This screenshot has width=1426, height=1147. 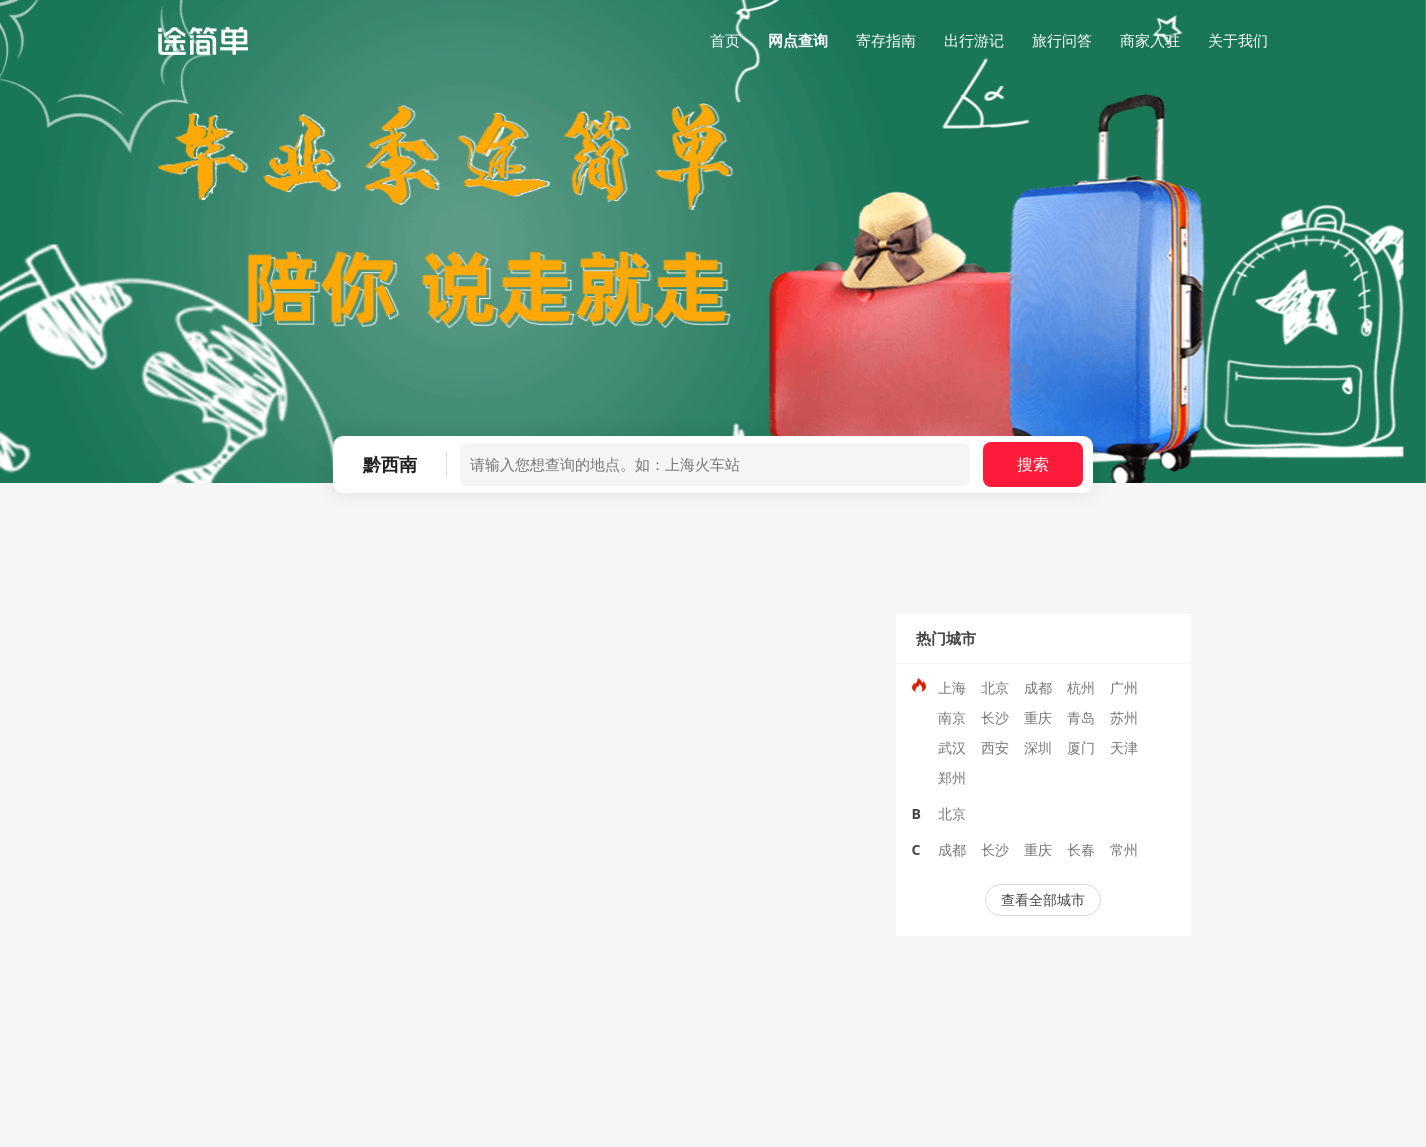 I want to click on 成都, so click(x=1038, y=687).